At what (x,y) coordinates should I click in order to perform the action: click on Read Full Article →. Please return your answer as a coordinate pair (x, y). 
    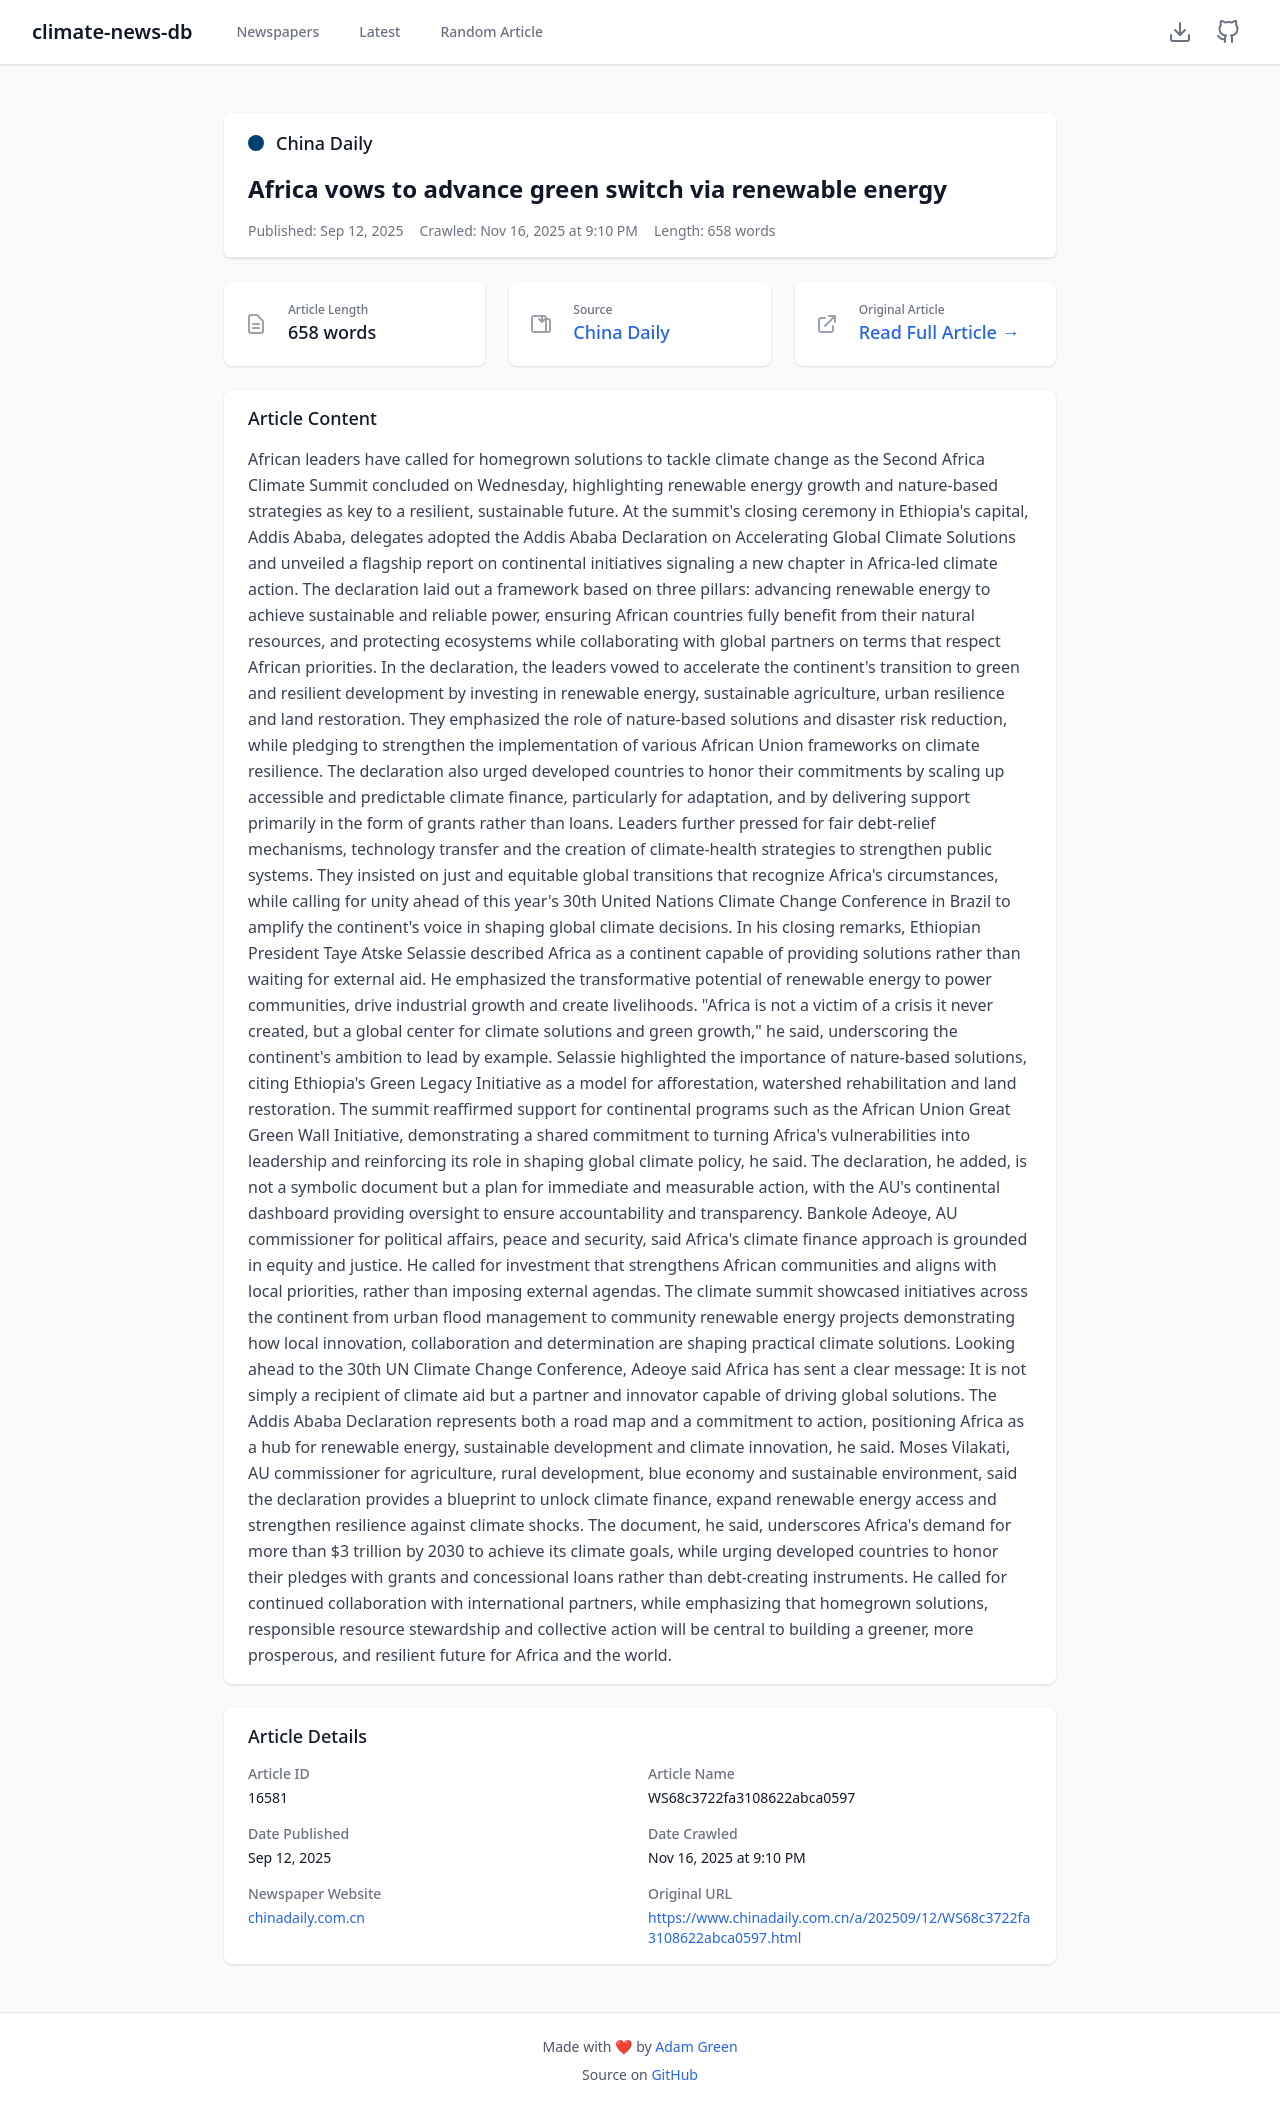
    Looking at the image, I should click on (939, 332).